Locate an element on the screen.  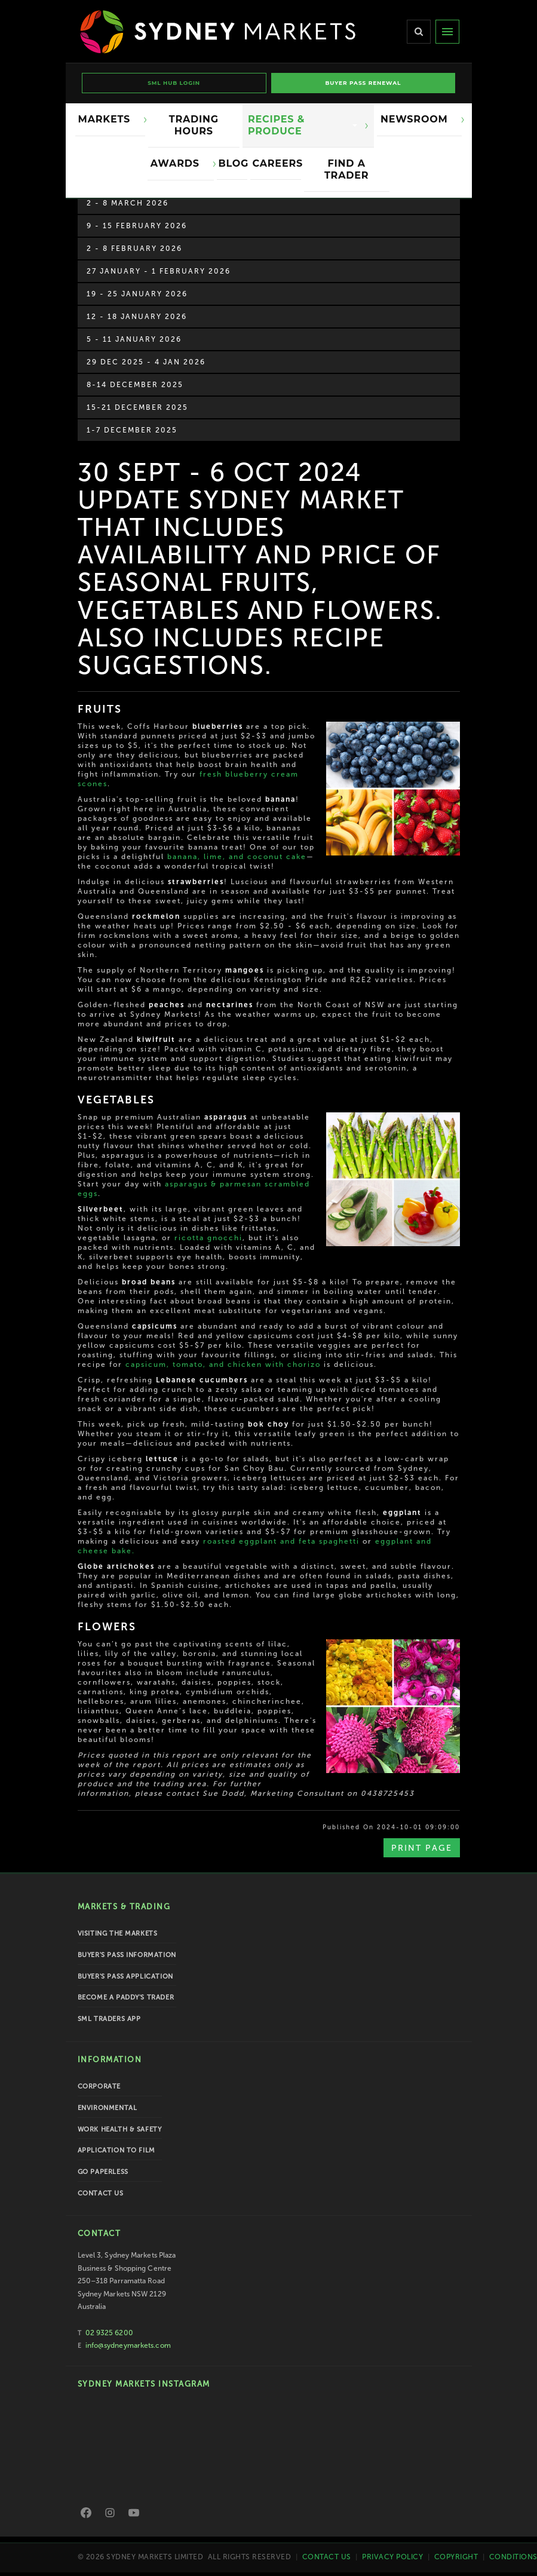
capsicum, tomato, is located at coordinates (165, 1364).